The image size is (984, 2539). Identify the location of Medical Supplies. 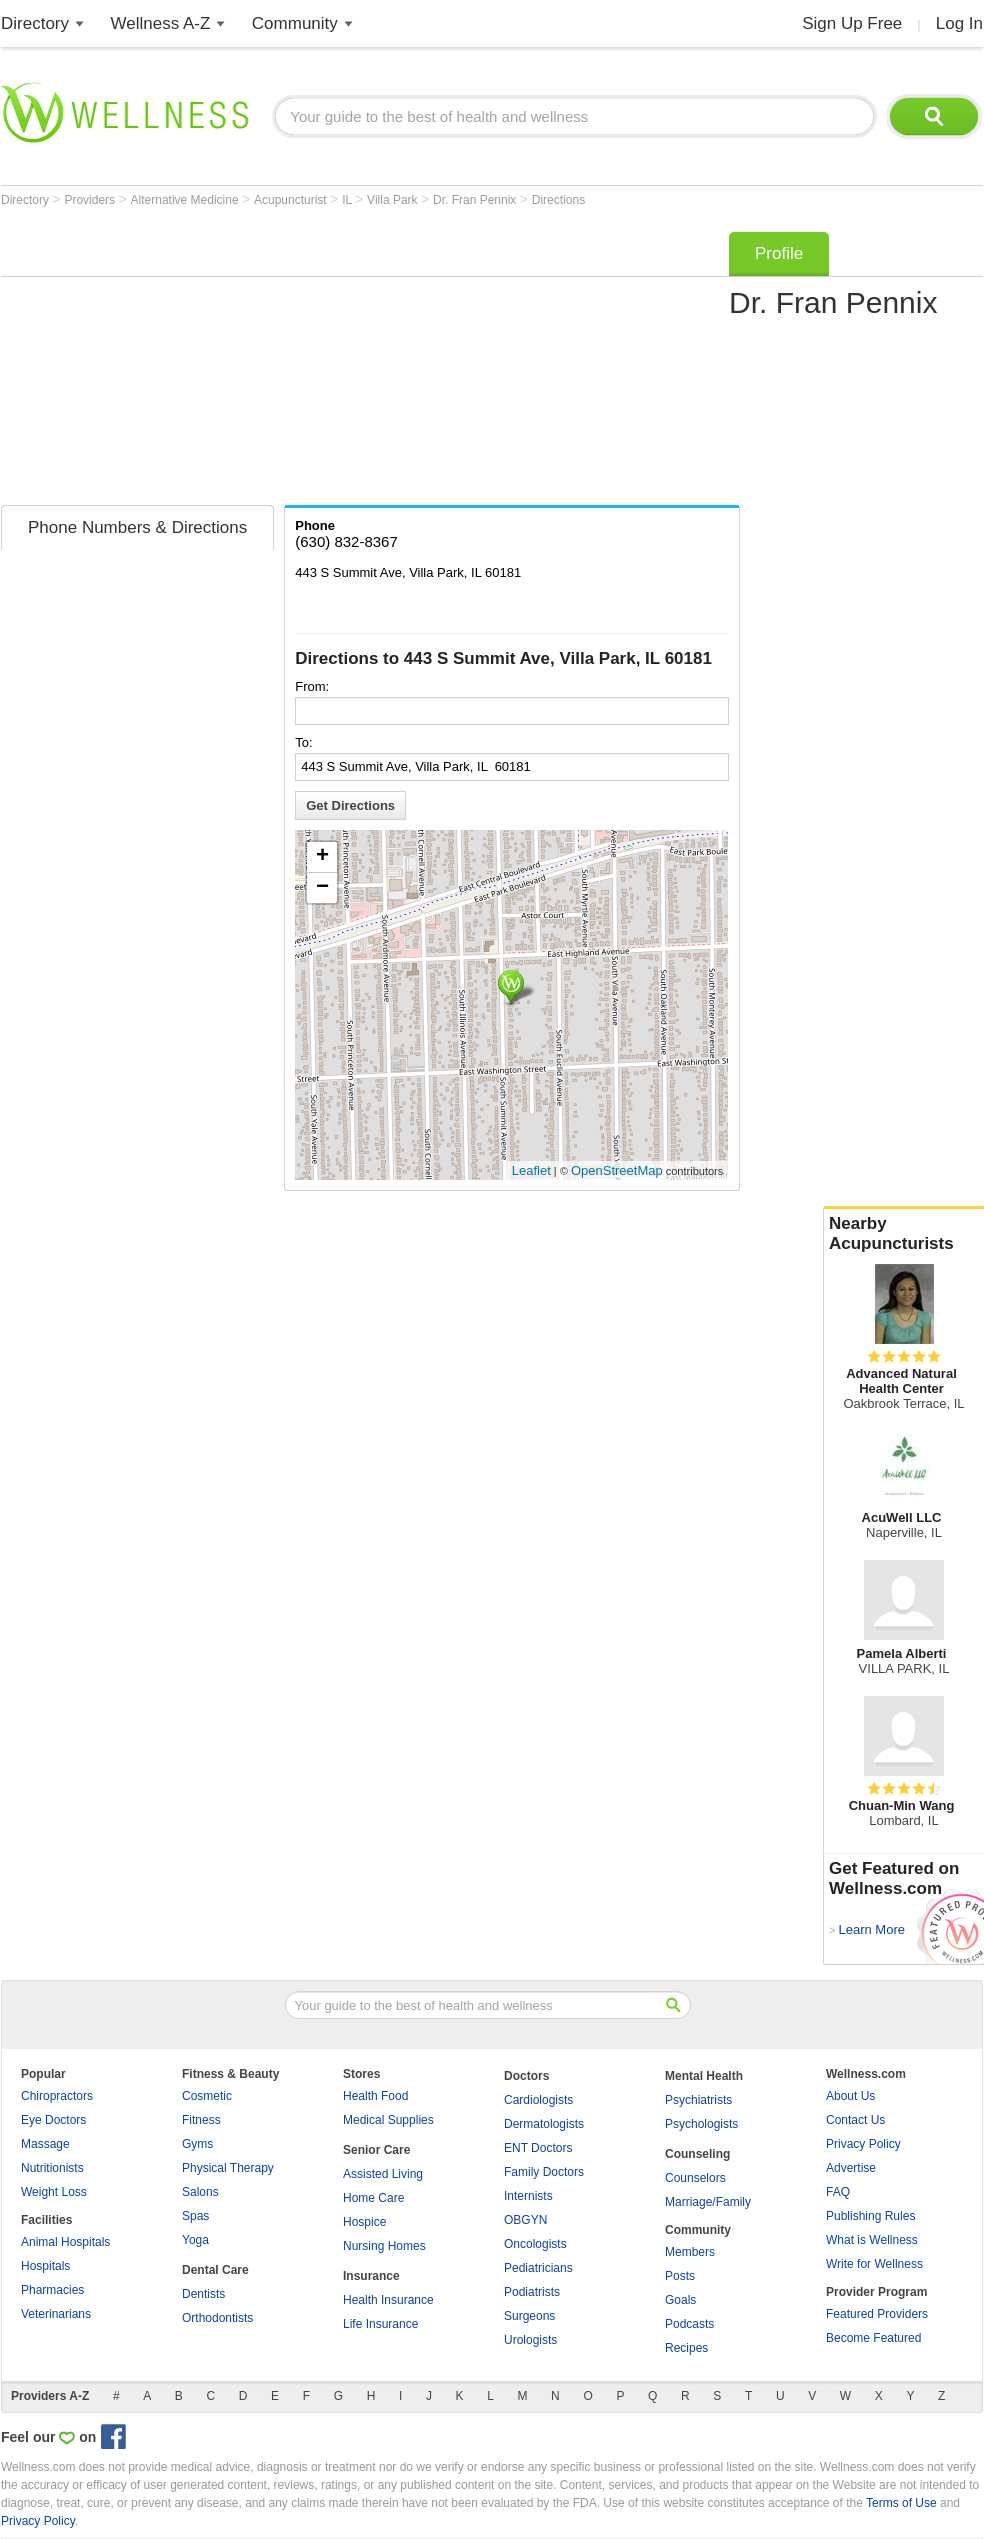
(388, 2120).